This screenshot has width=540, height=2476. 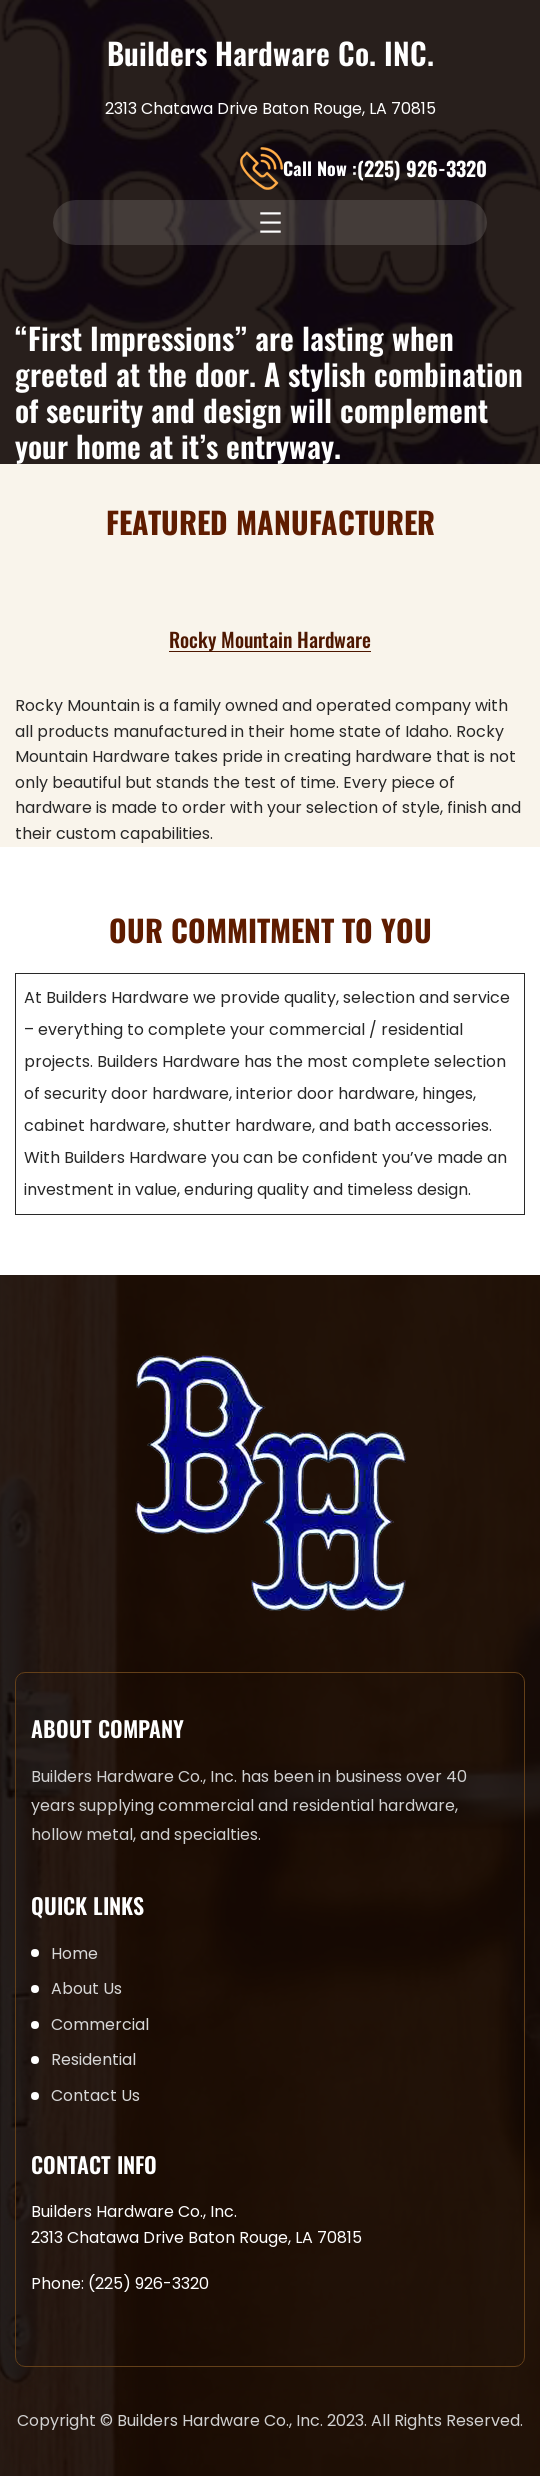 I want to click on Contact Us, so click(x=95, y=2095).